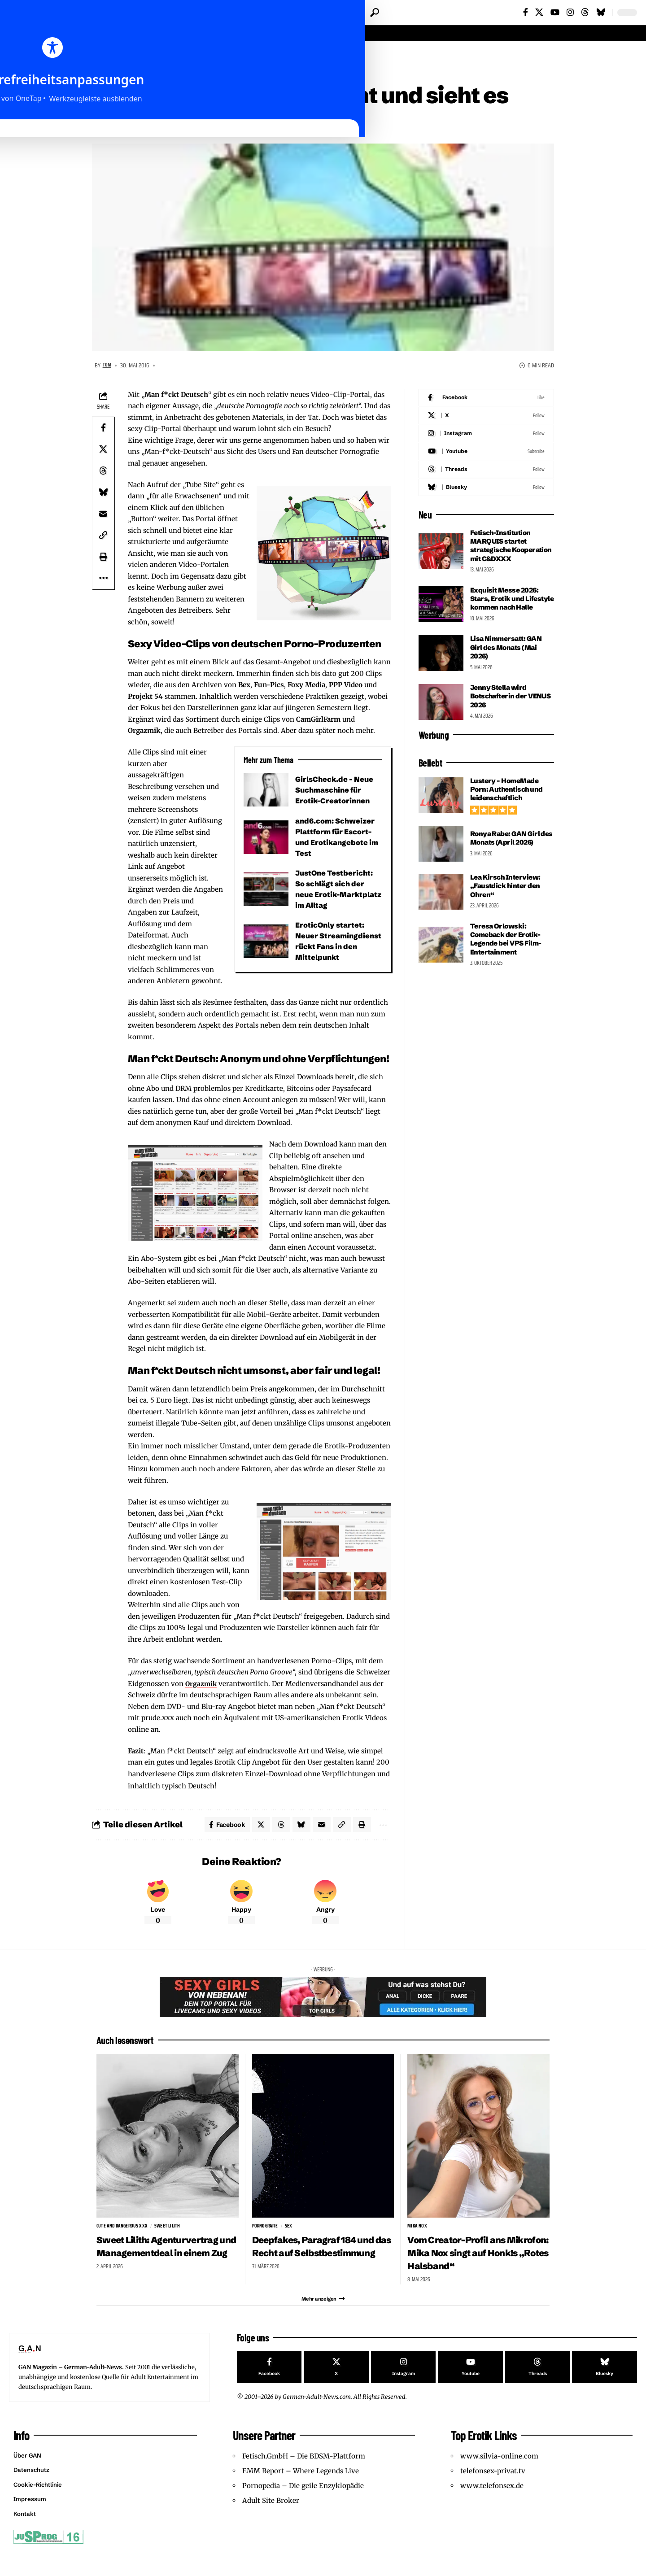 Image resolution: width=646 pixels, height=2576 pixels. I want to click on www.silvia-online.com, so click(499, 2480).